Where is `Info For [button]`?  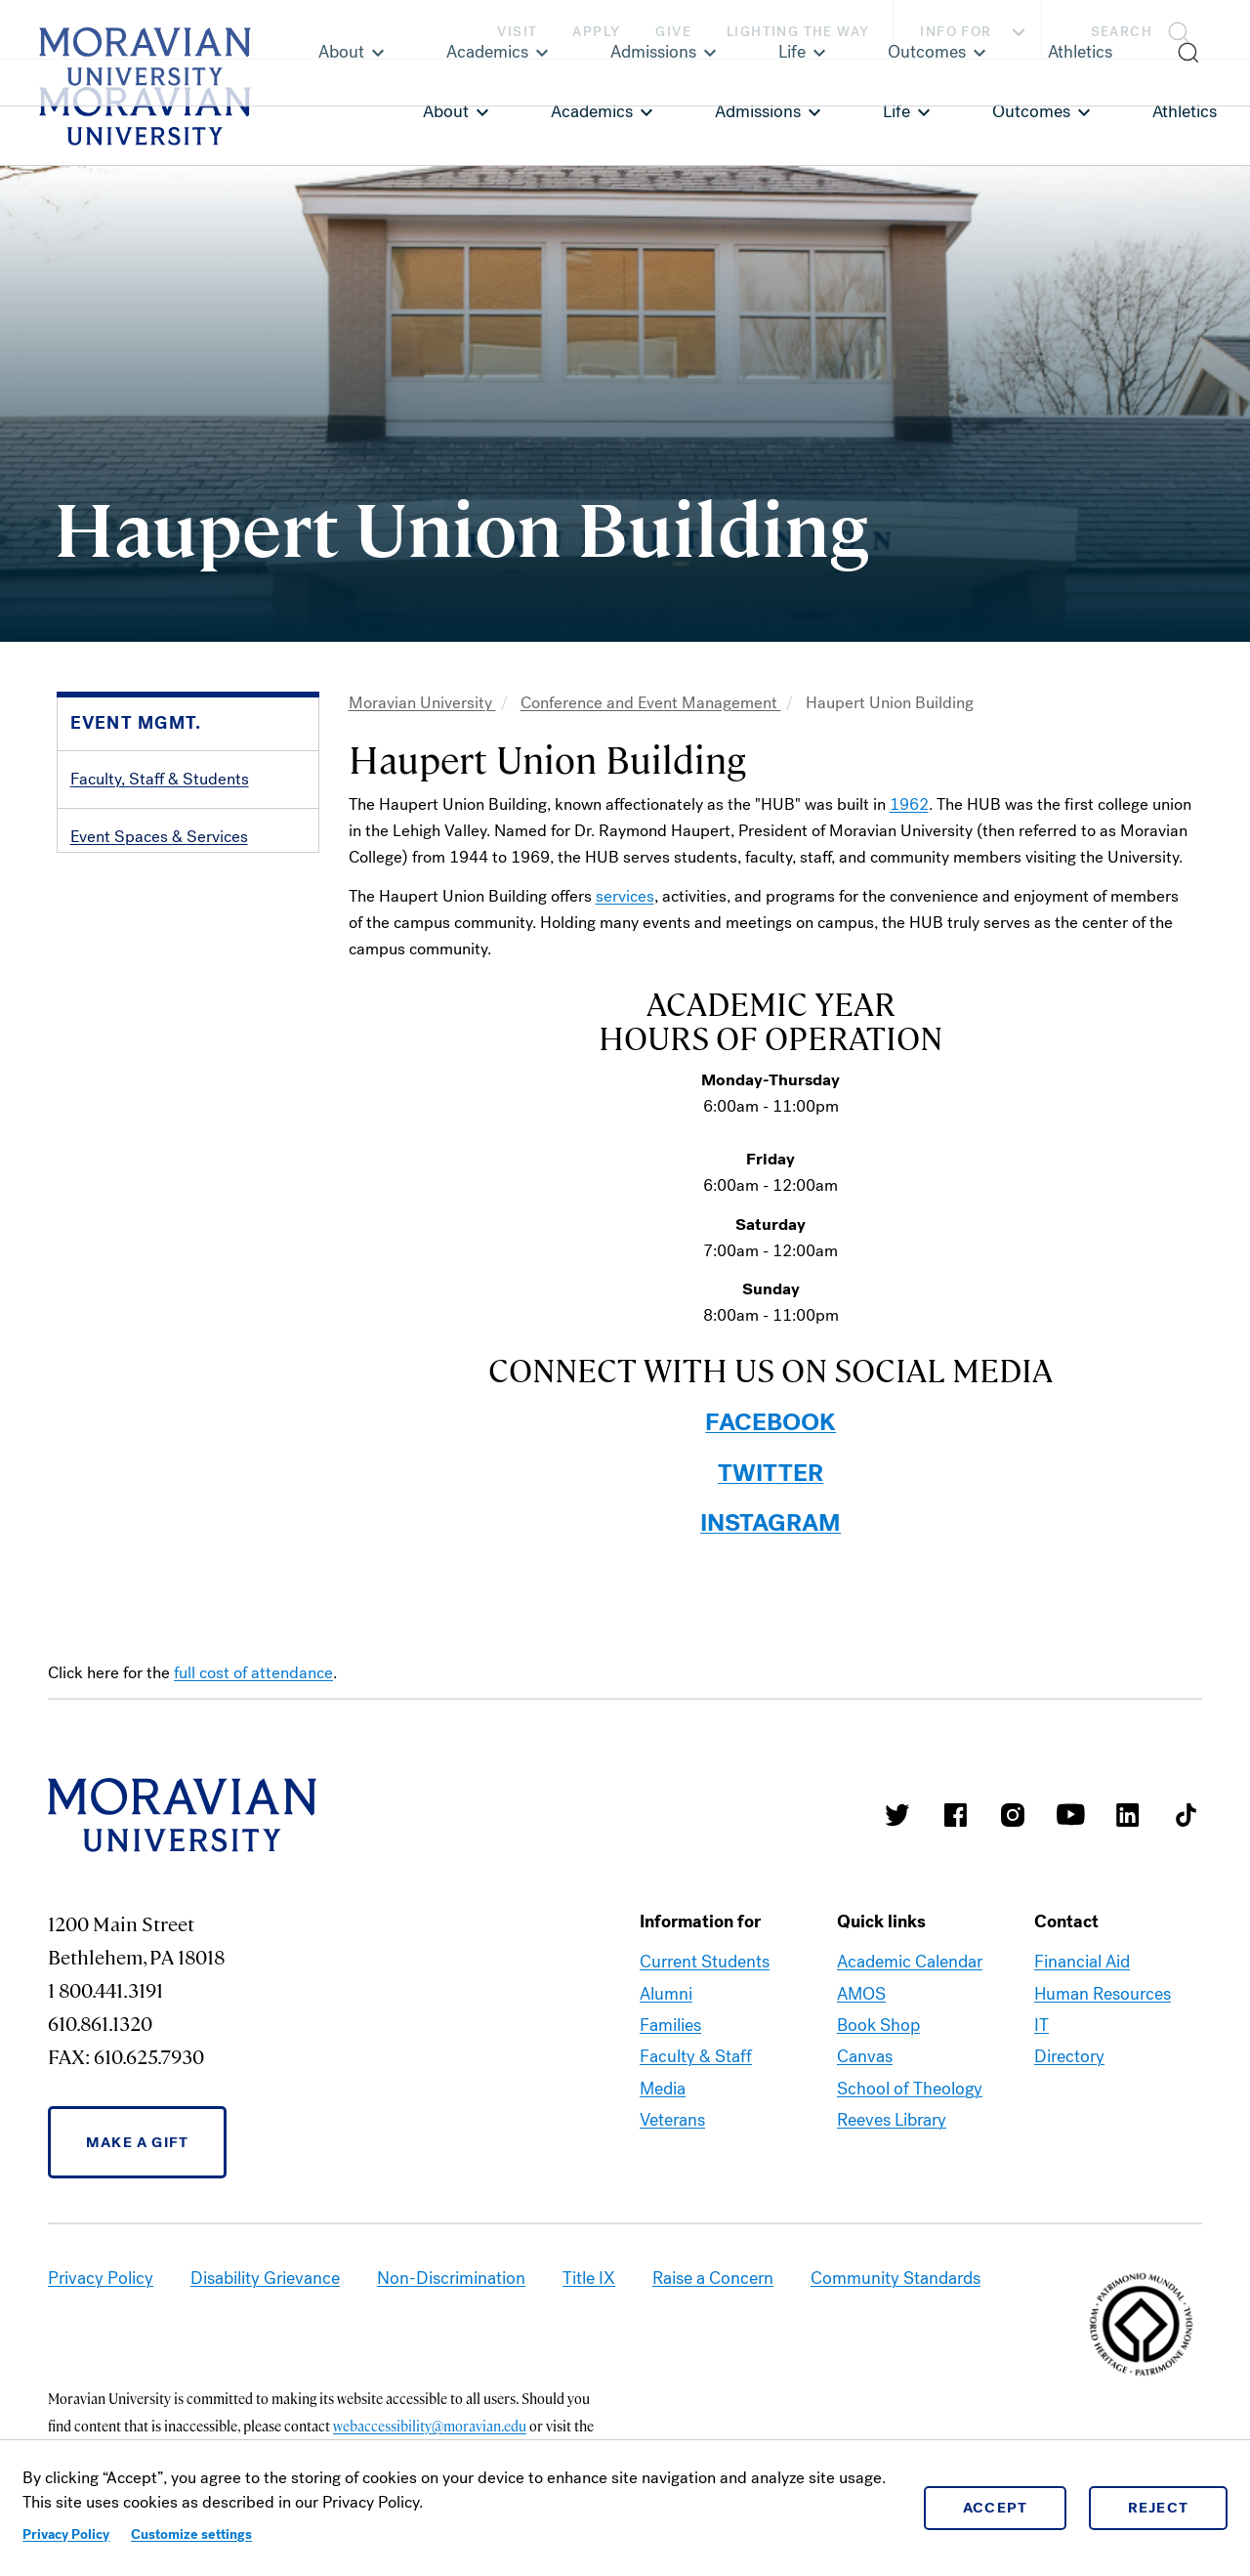
Info For [button] is located at coordinates (975, 32).